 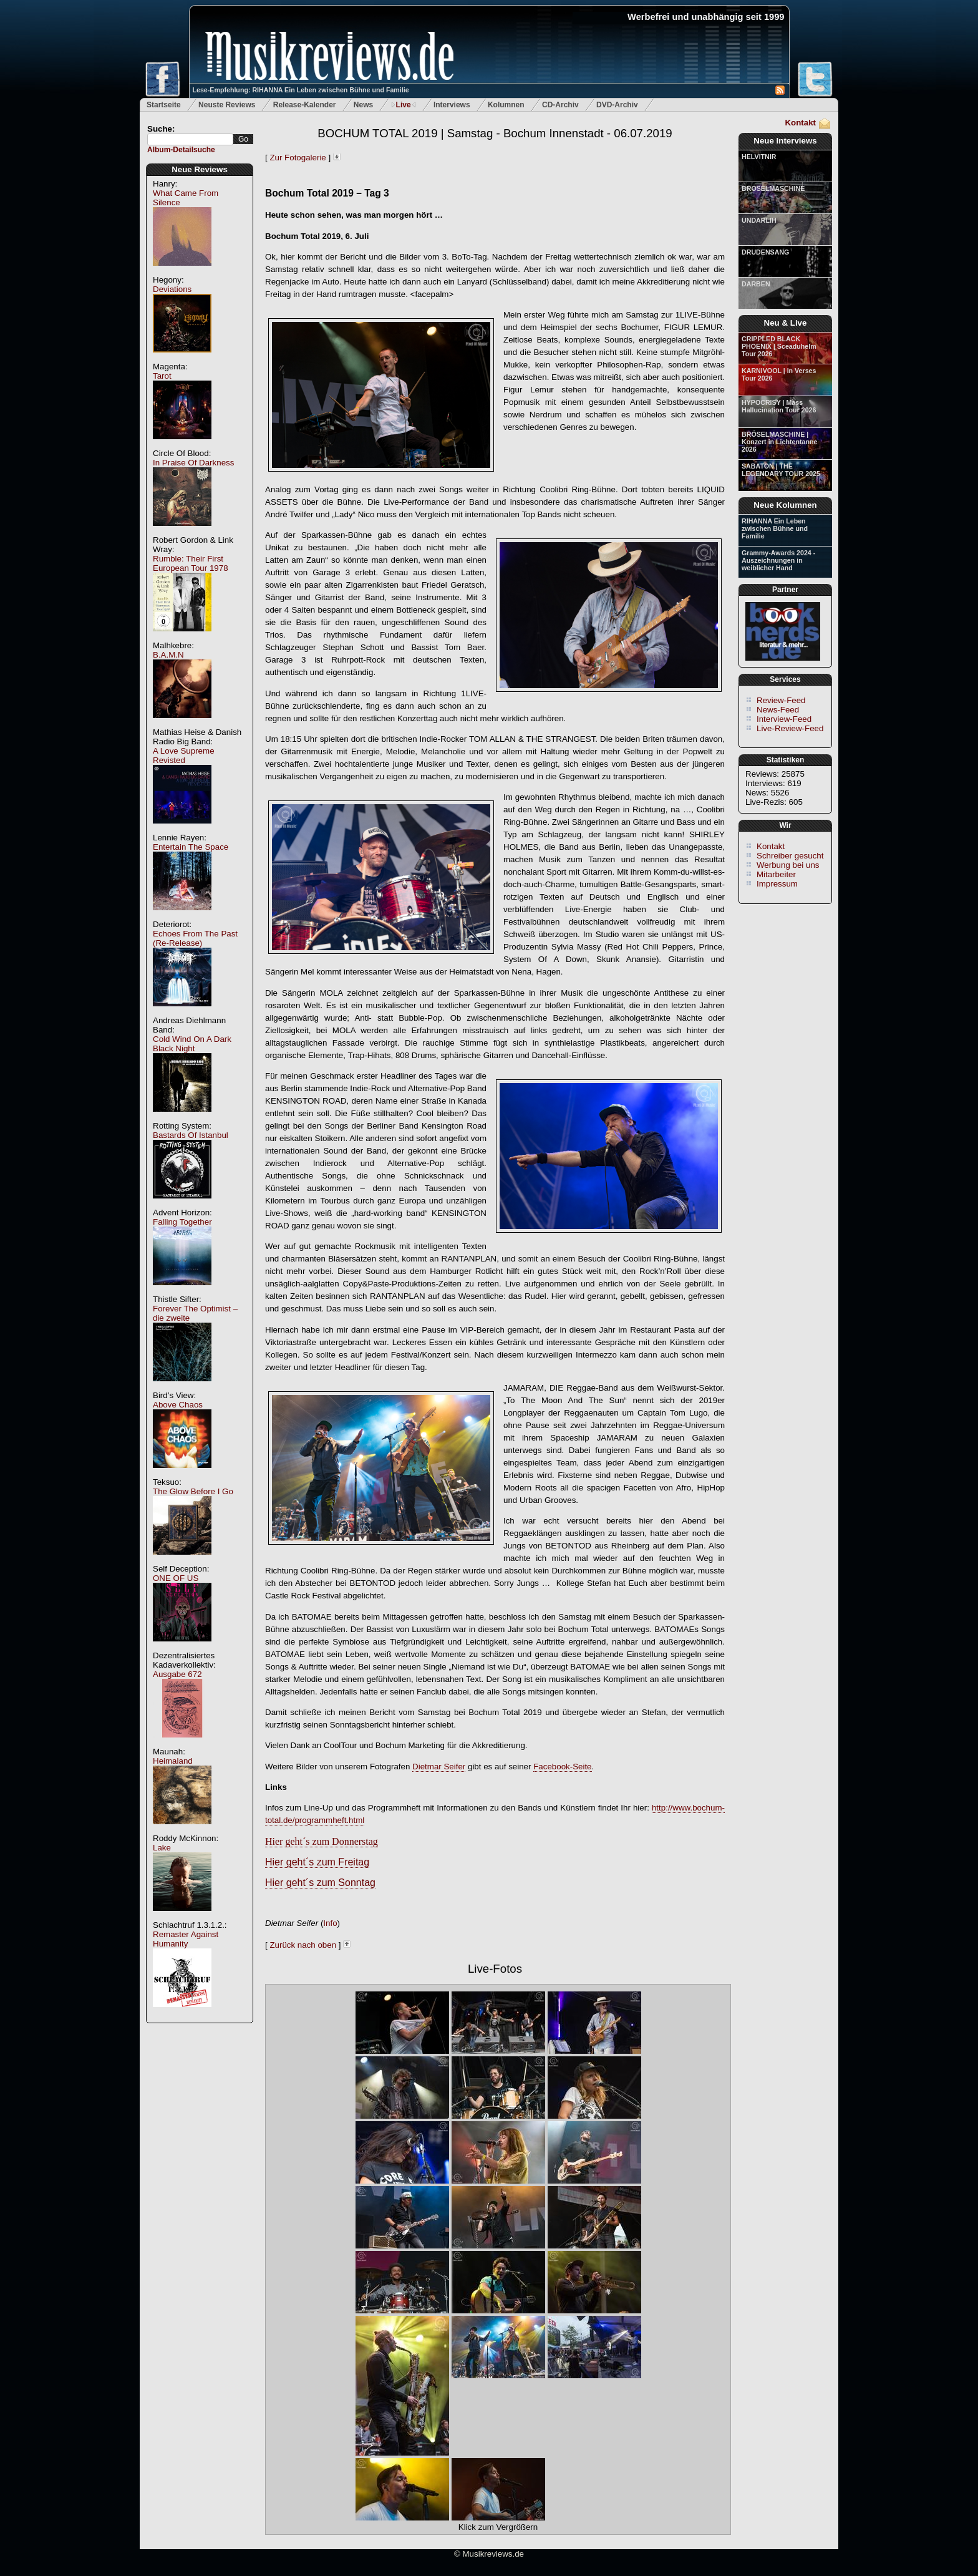 What do you see at coordinates (172, 289) in the screenshot?
I see `Deviations` at bounding box center [172, 289].